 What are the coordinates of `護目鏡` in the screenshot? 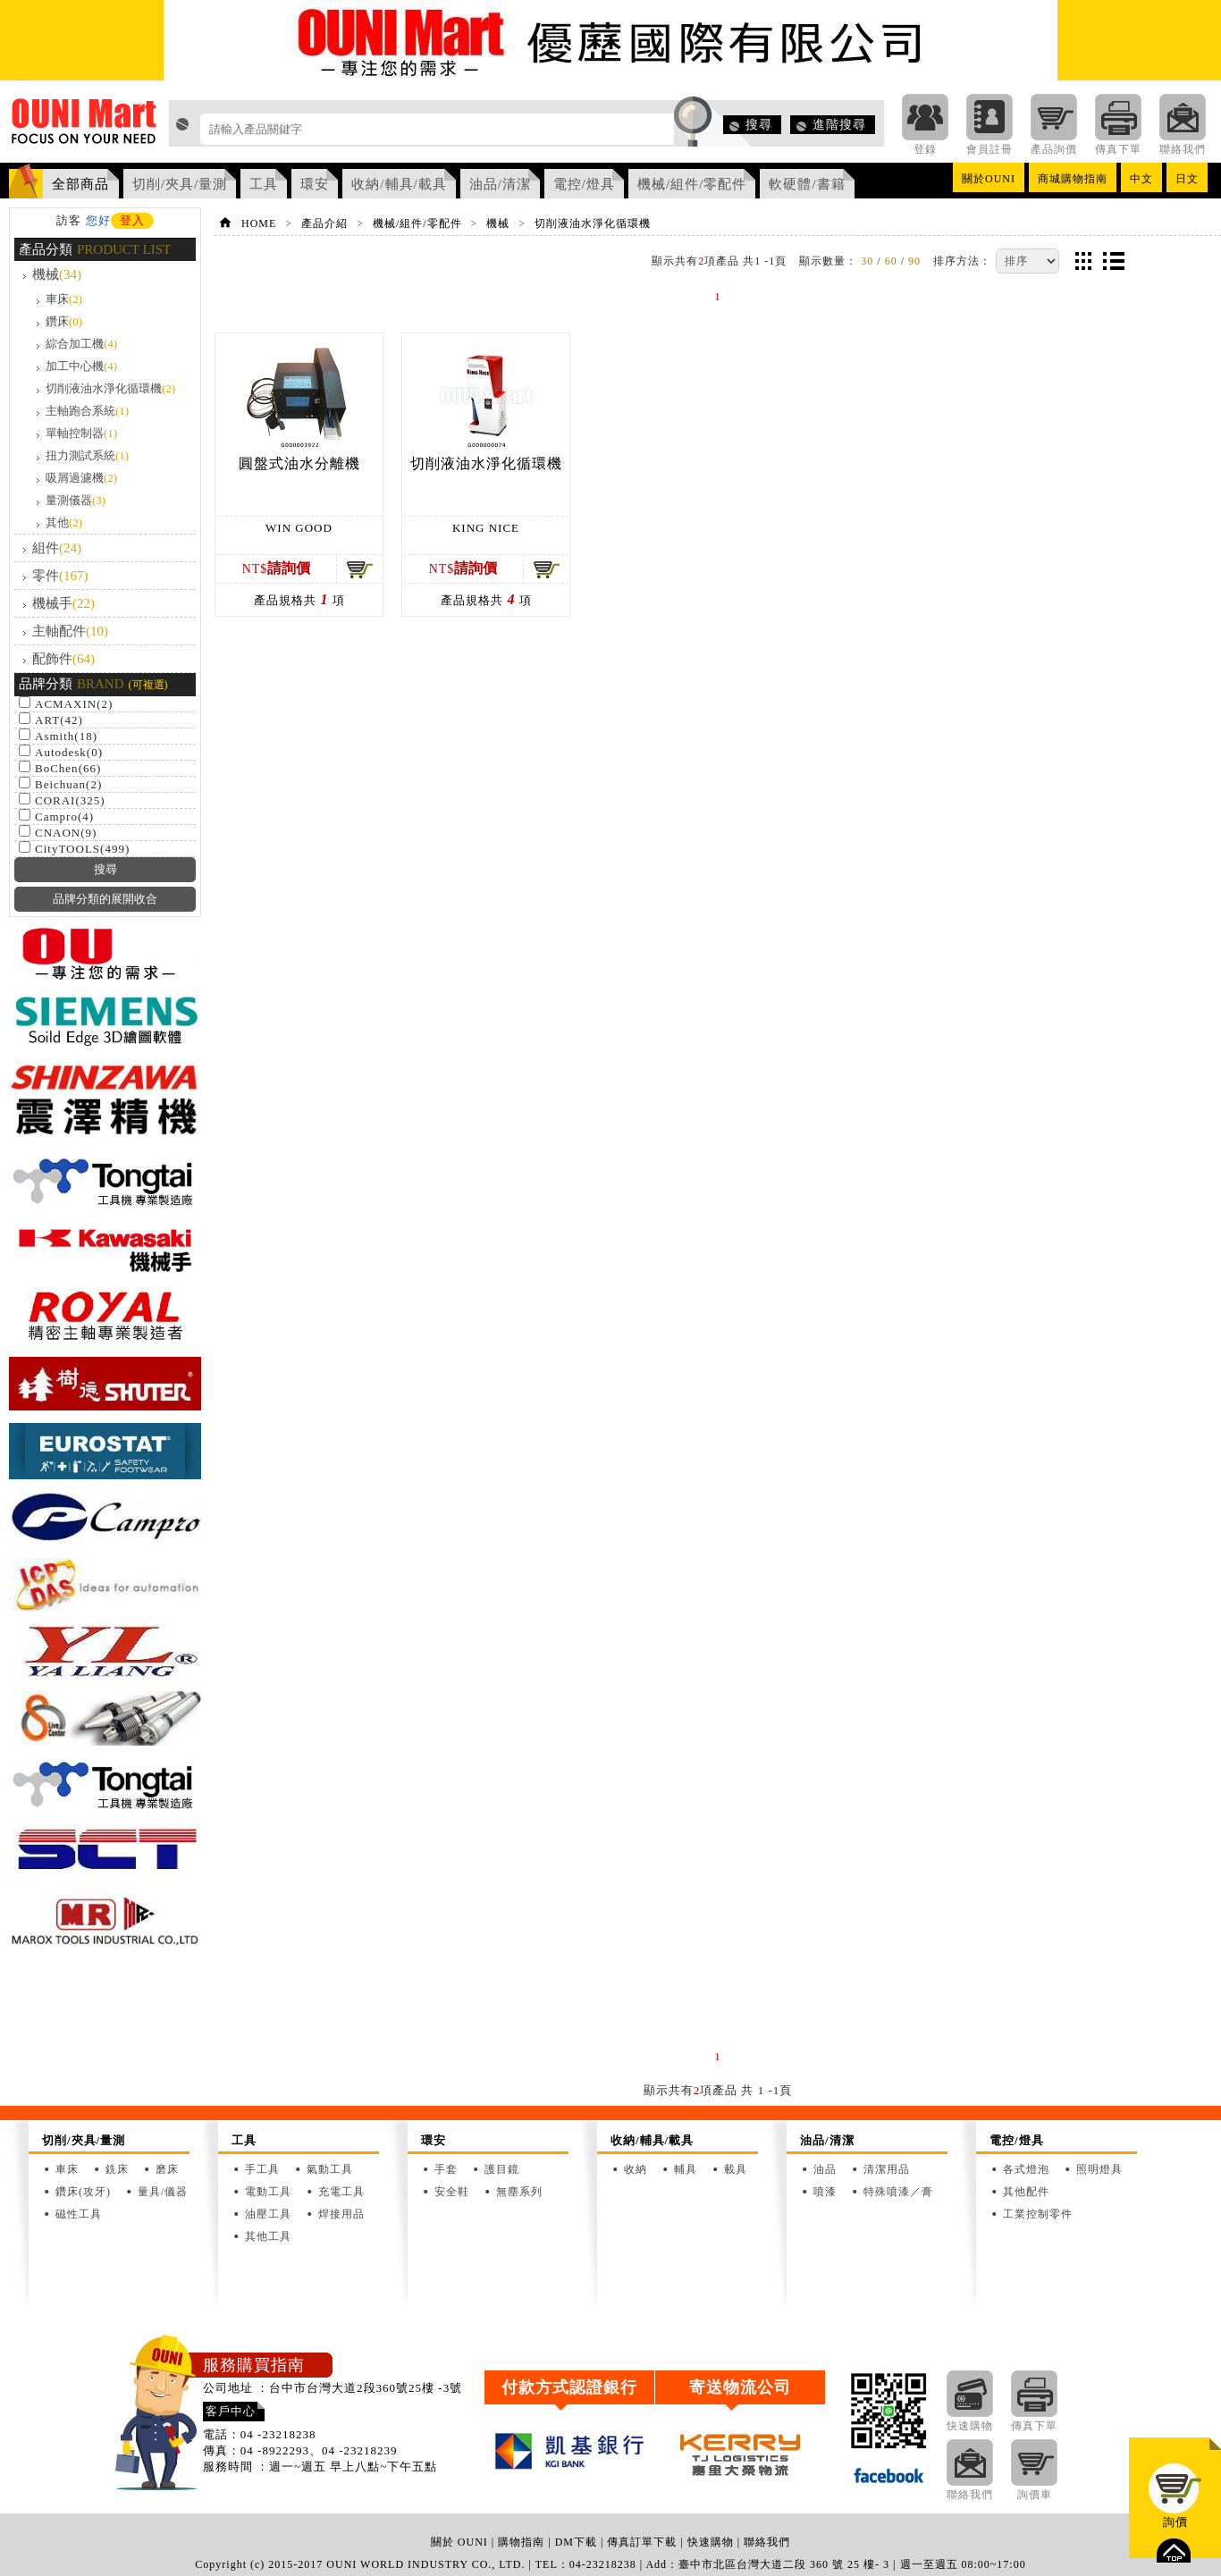 It's located at (501, 2169).